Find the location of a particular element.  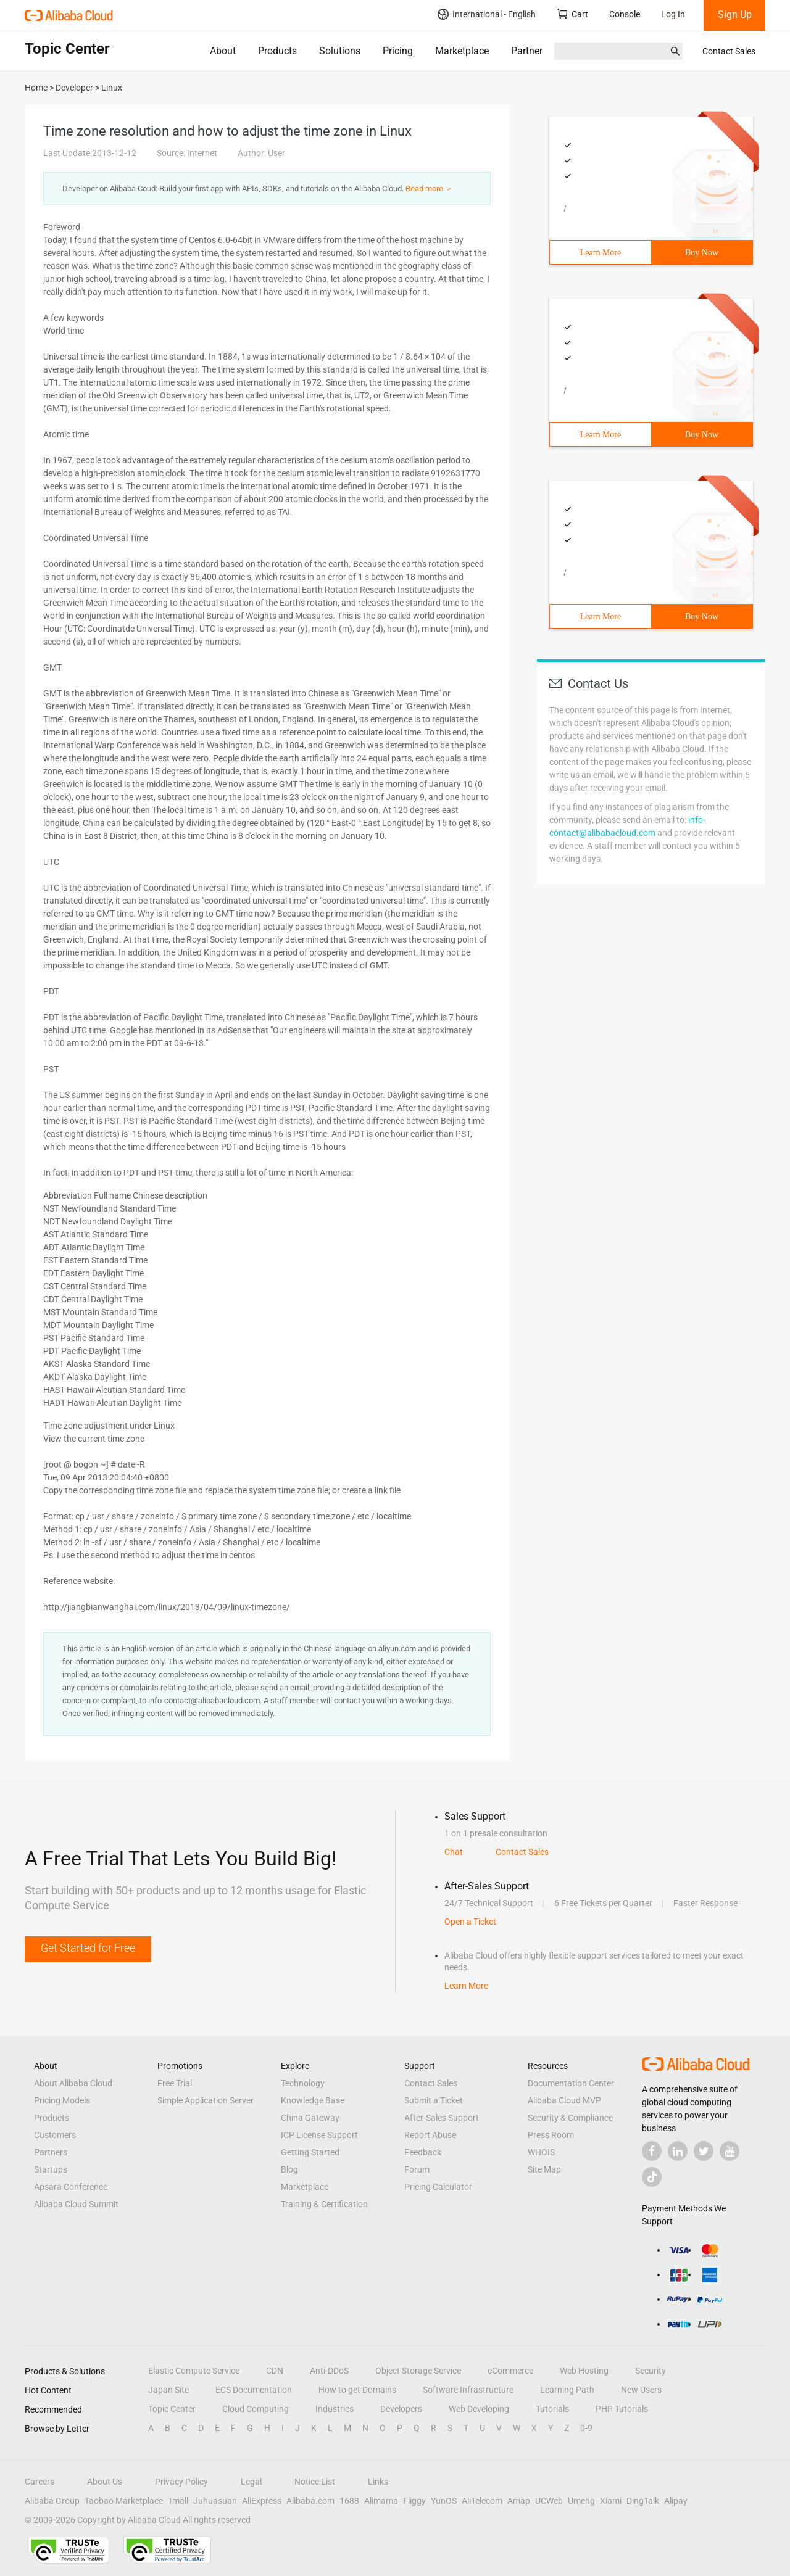

Buy Now is located at coordinates (701, 252).